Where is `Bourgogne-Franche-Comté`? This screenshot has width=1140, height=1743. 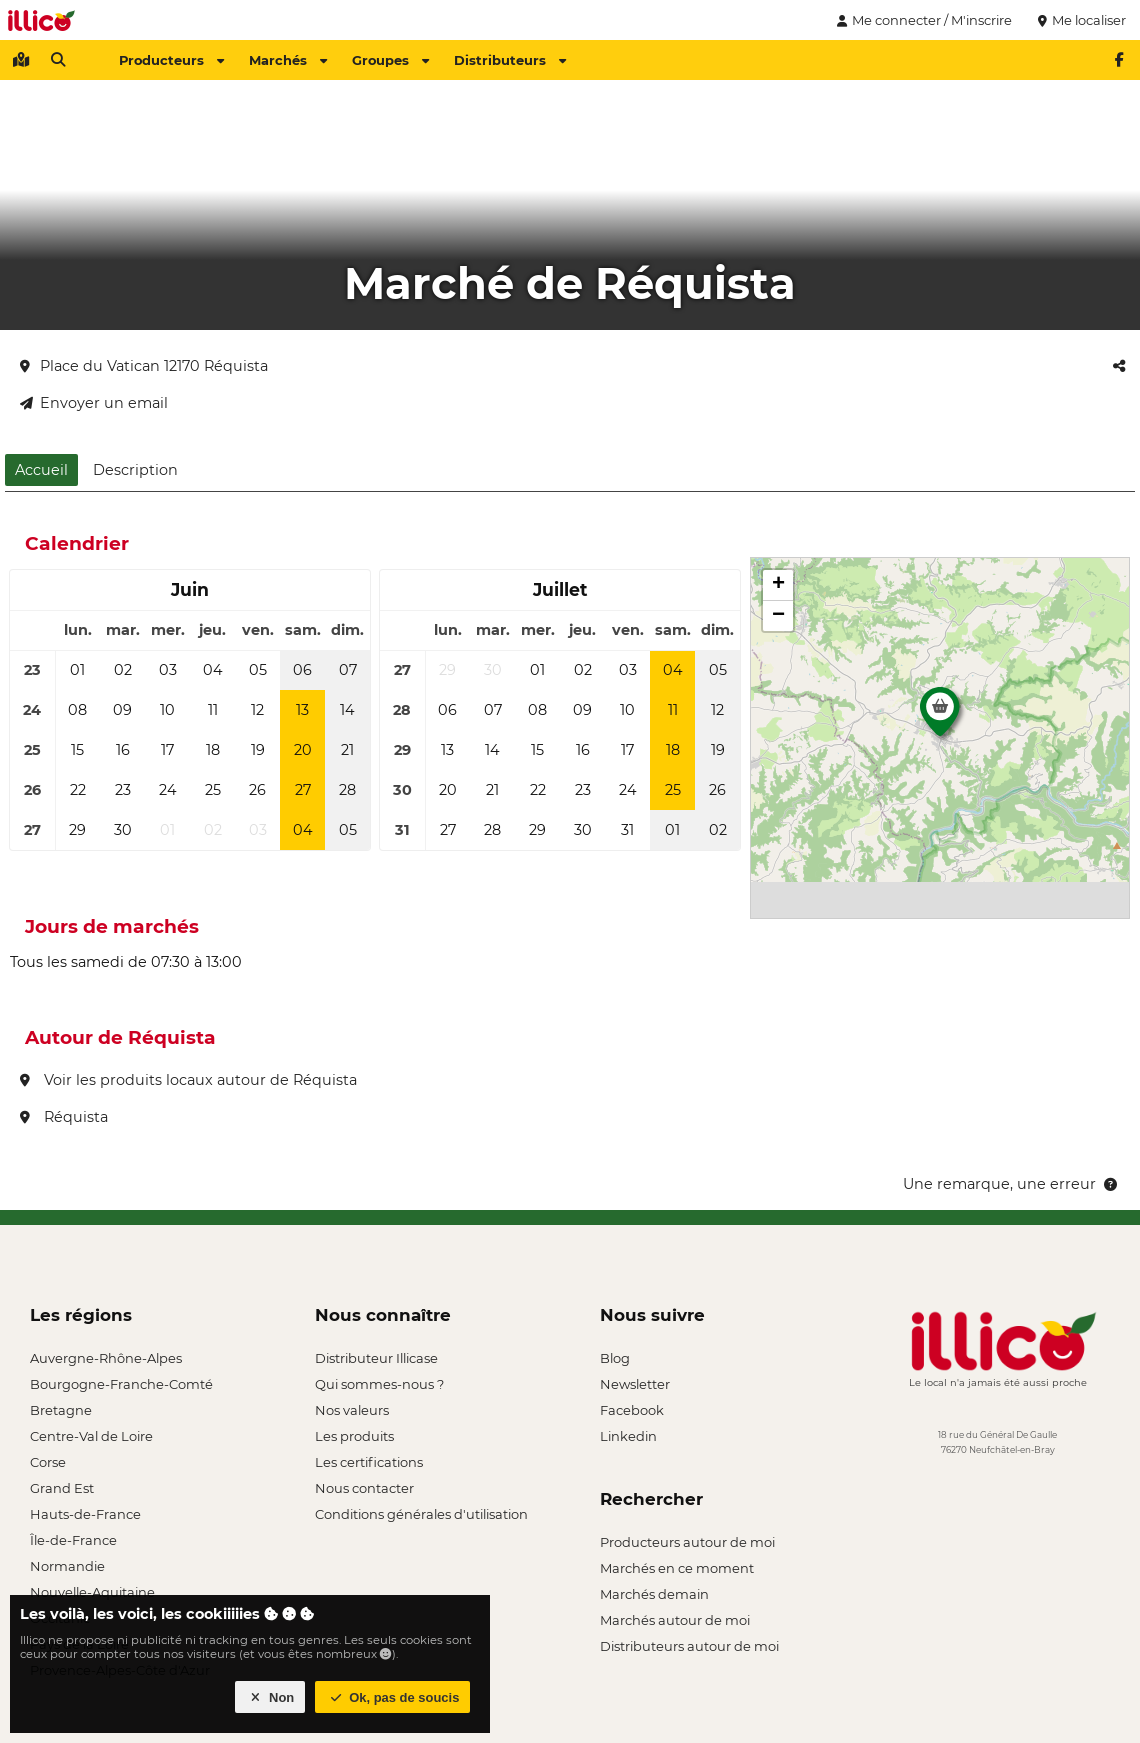
Bourgogne-Franche-Comté is located at coordinates (121, 1384).